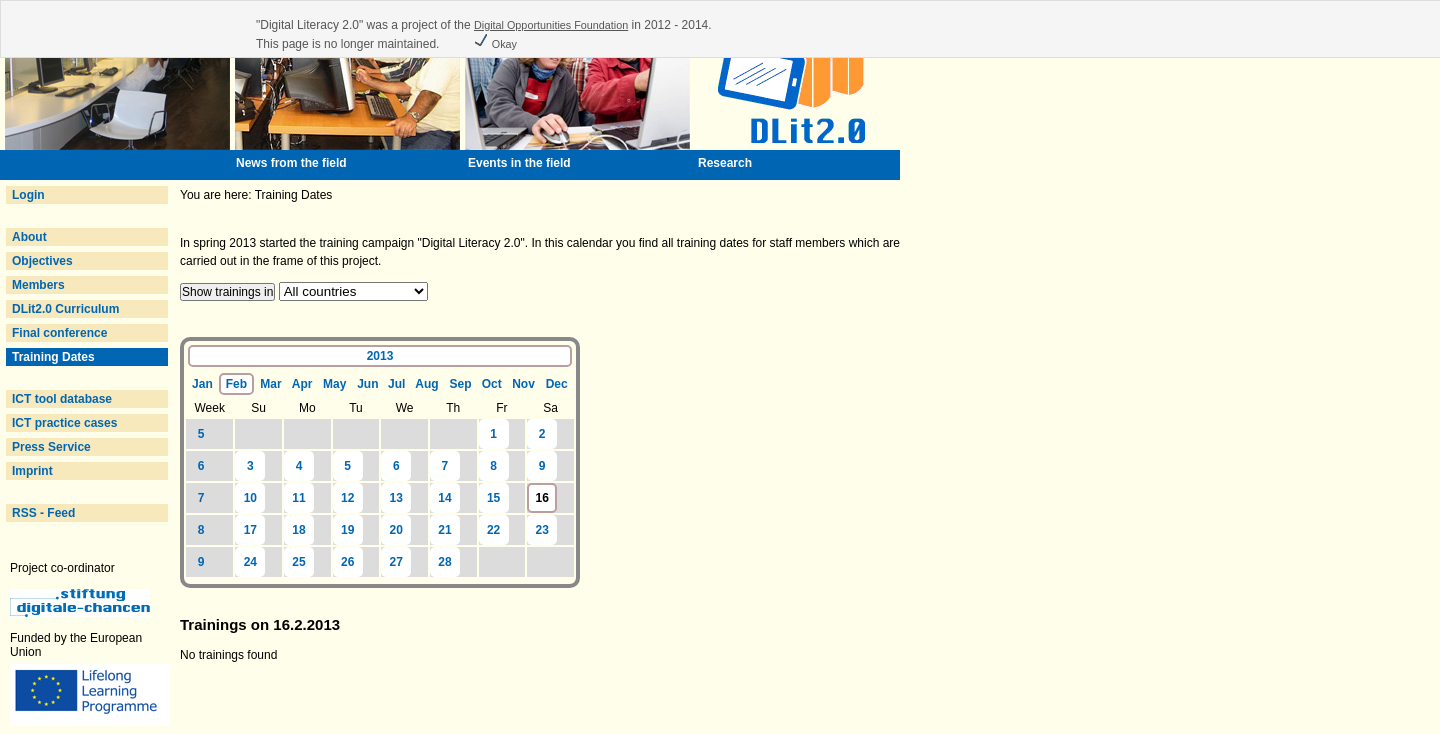 Image resolution: width=1440 pixels, height=734 pixels. I want to click on Digital Opportunities Foundation, so click(551, 25).